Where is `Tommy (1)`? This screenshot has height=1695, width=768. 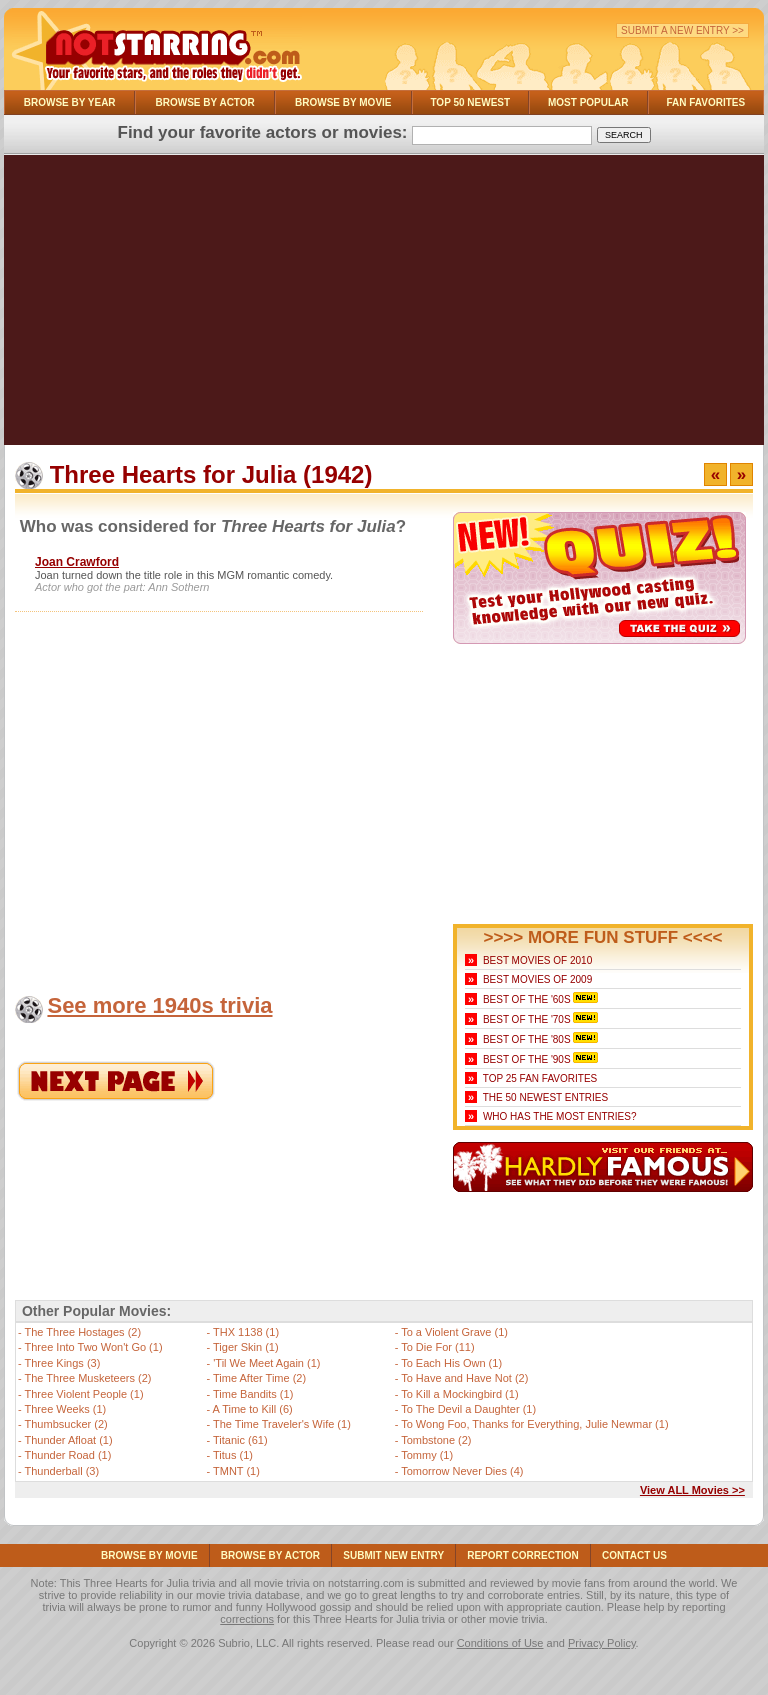 Tommy (1) is located at coordinates (427, 1455).